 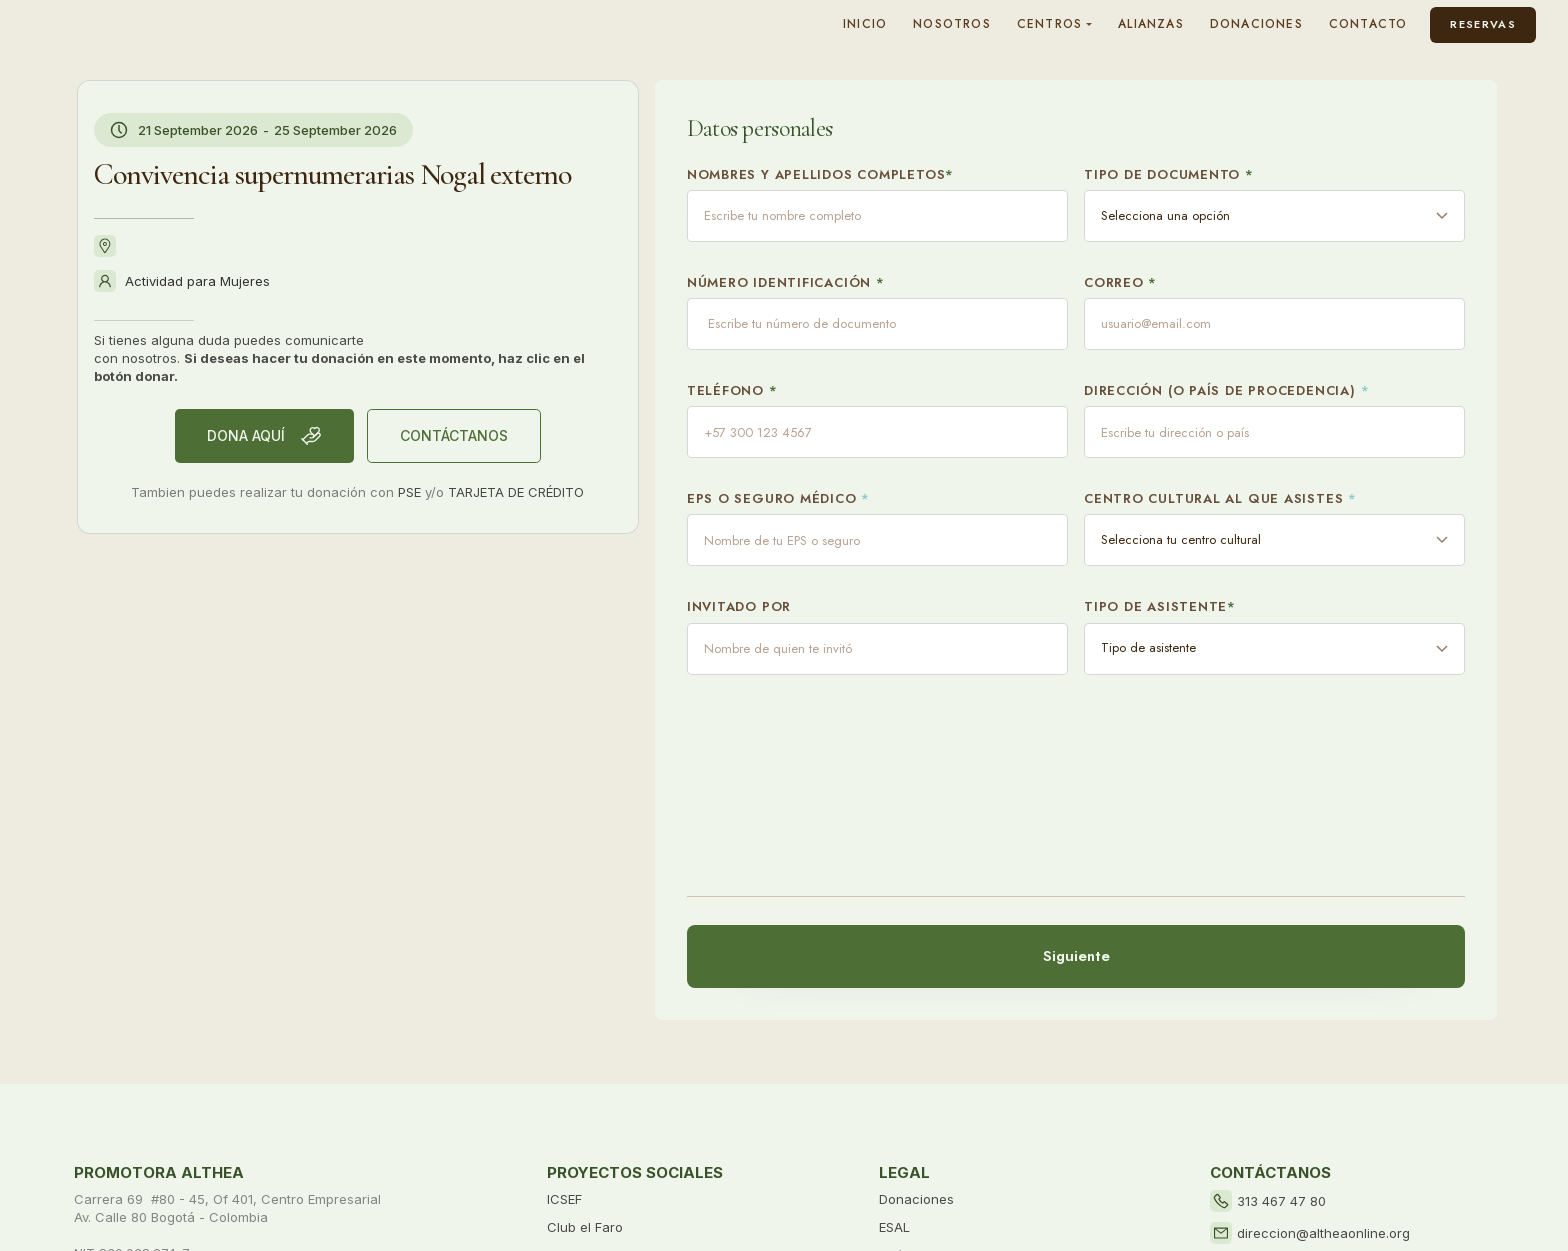 What do you see at coordinates (1120, 283) in the screenshot?
I see `Correo` at bounding box center [1120, 283].